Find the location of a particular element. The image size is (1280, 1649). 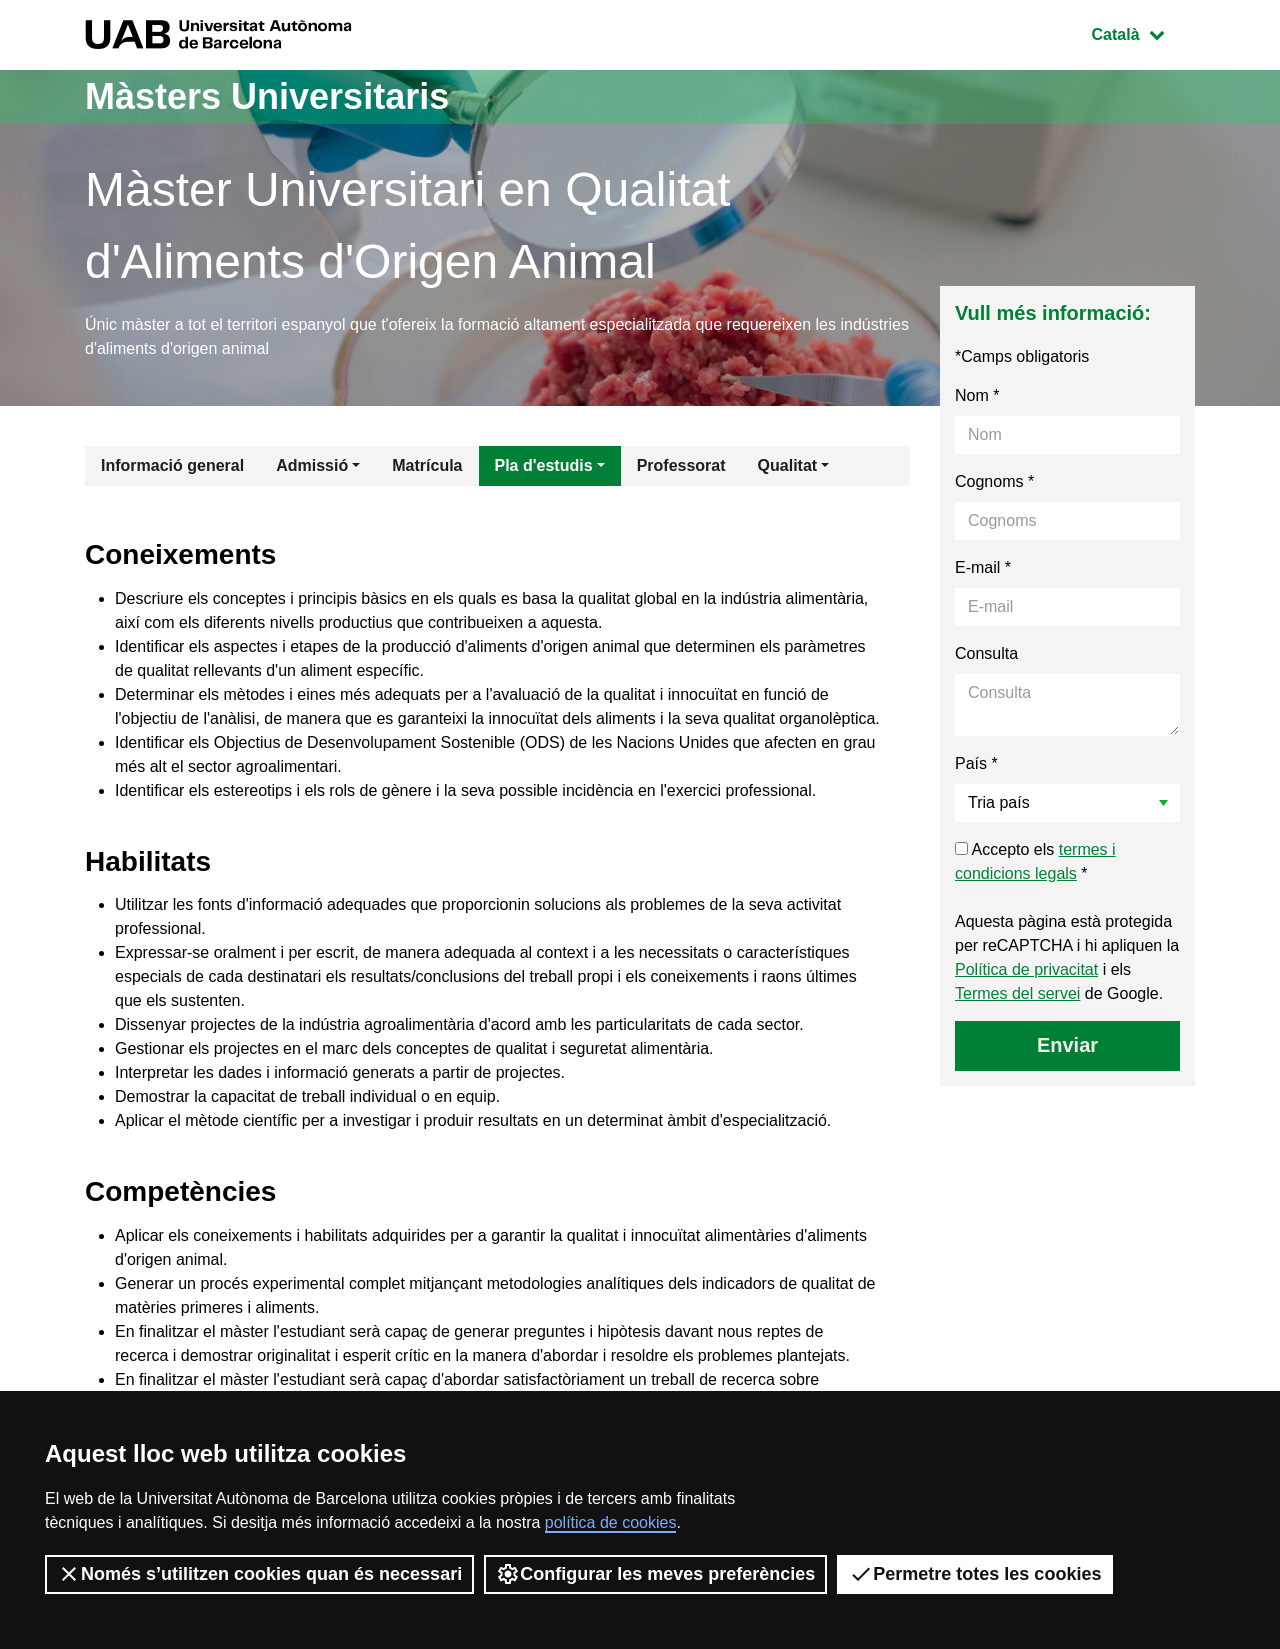

Admissió is located at coordinates (312, 465).